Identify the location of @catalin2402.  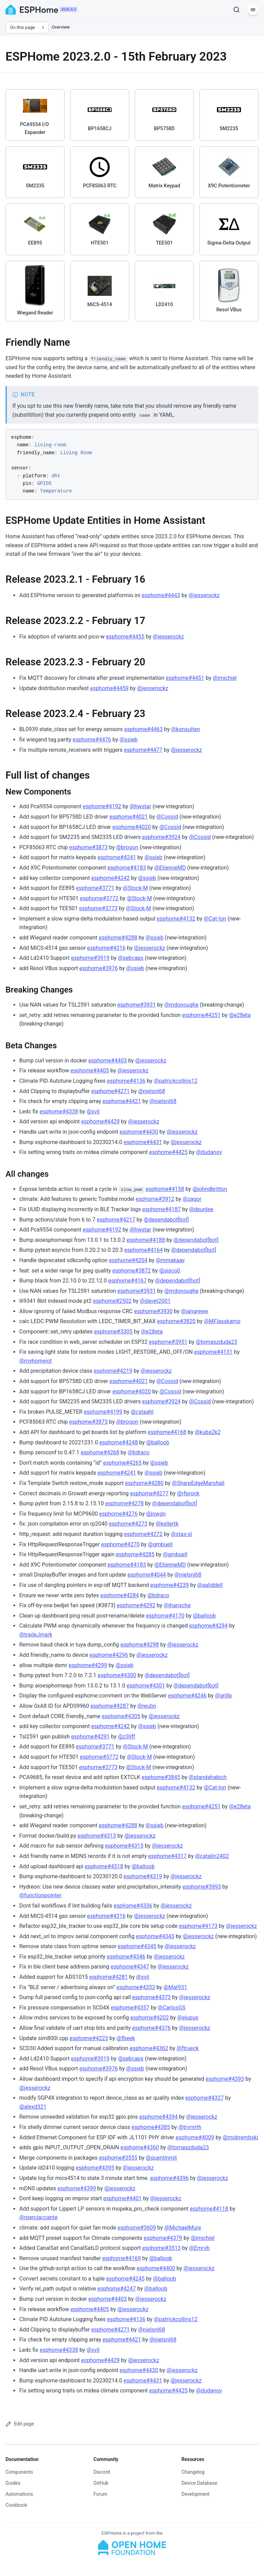
(212, 1856).